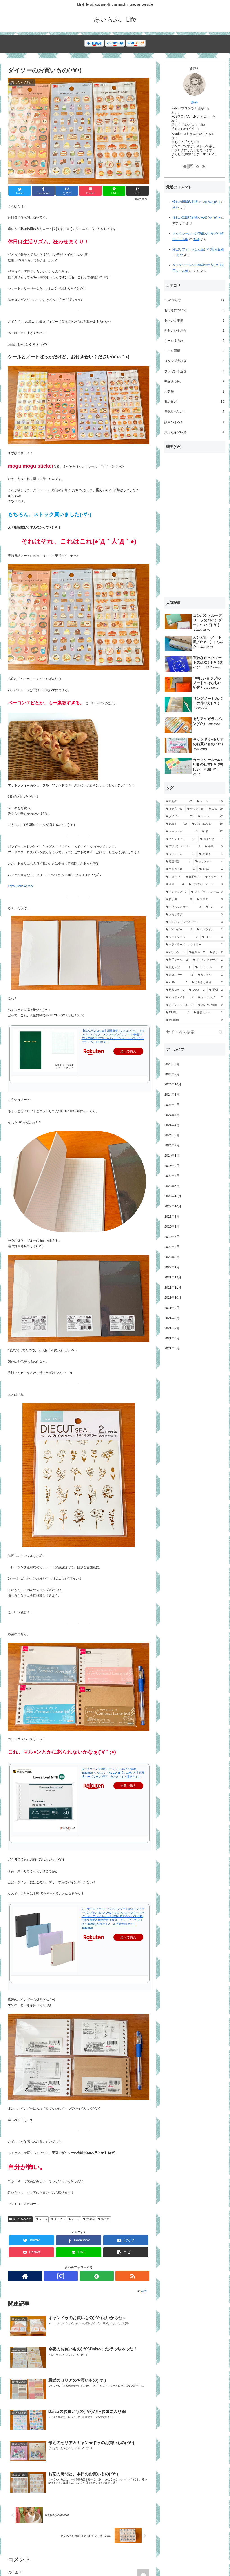  Describe the element at coordinates (175, 952) in the screenshot. I see `[パソコン (3個の項目)]` at that location.